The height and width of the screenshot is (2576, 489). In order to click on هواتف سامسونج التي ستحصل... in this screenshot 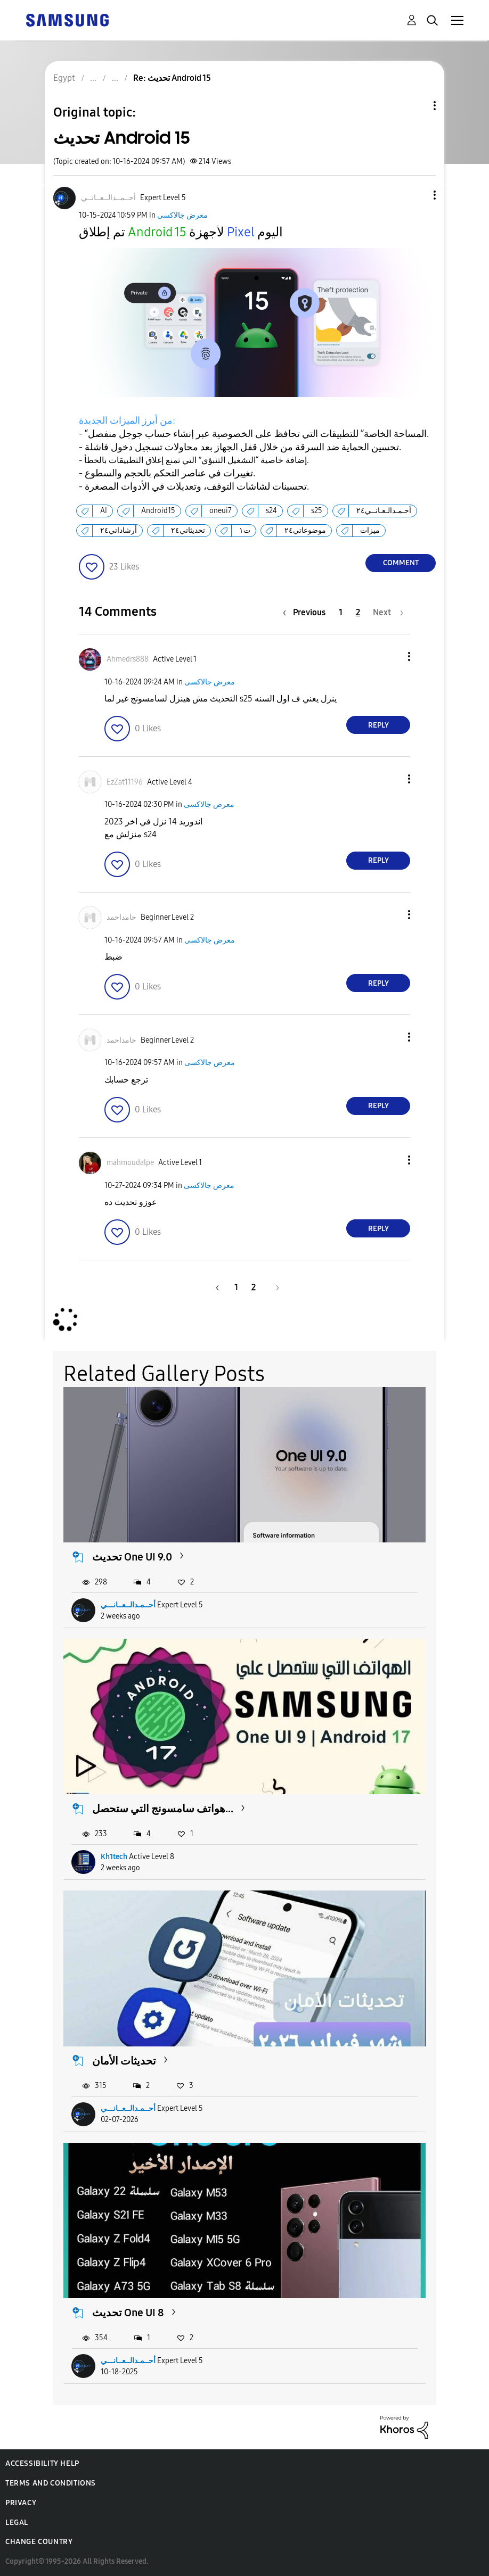, I will do `click(162, 1808)`.